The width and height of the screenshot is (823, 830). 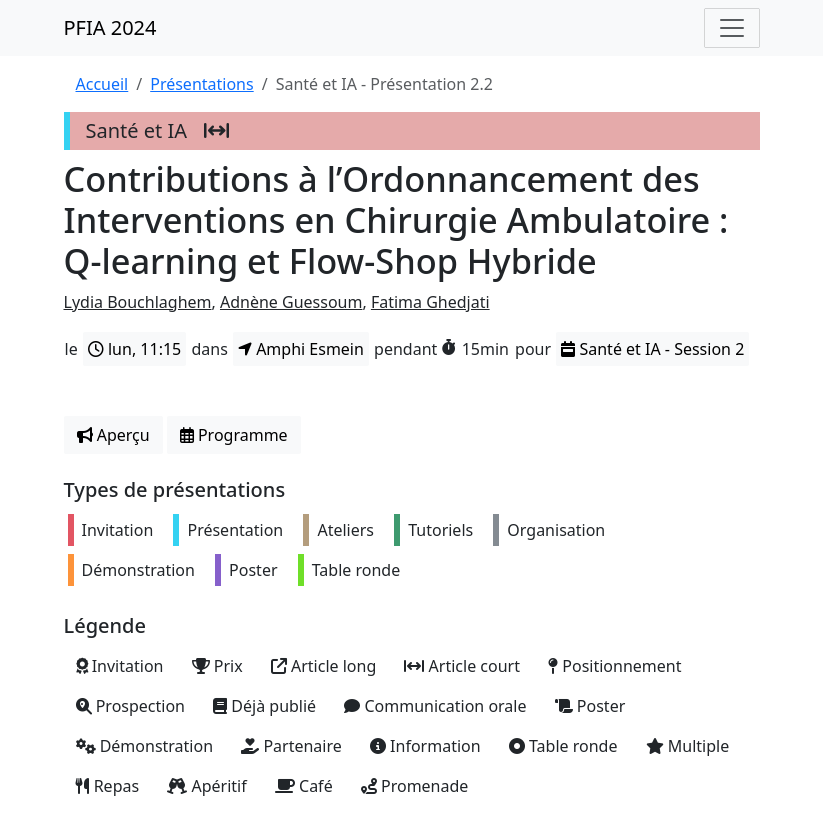 I want to click on [Toggle navigation], so click(x=732, y=28).